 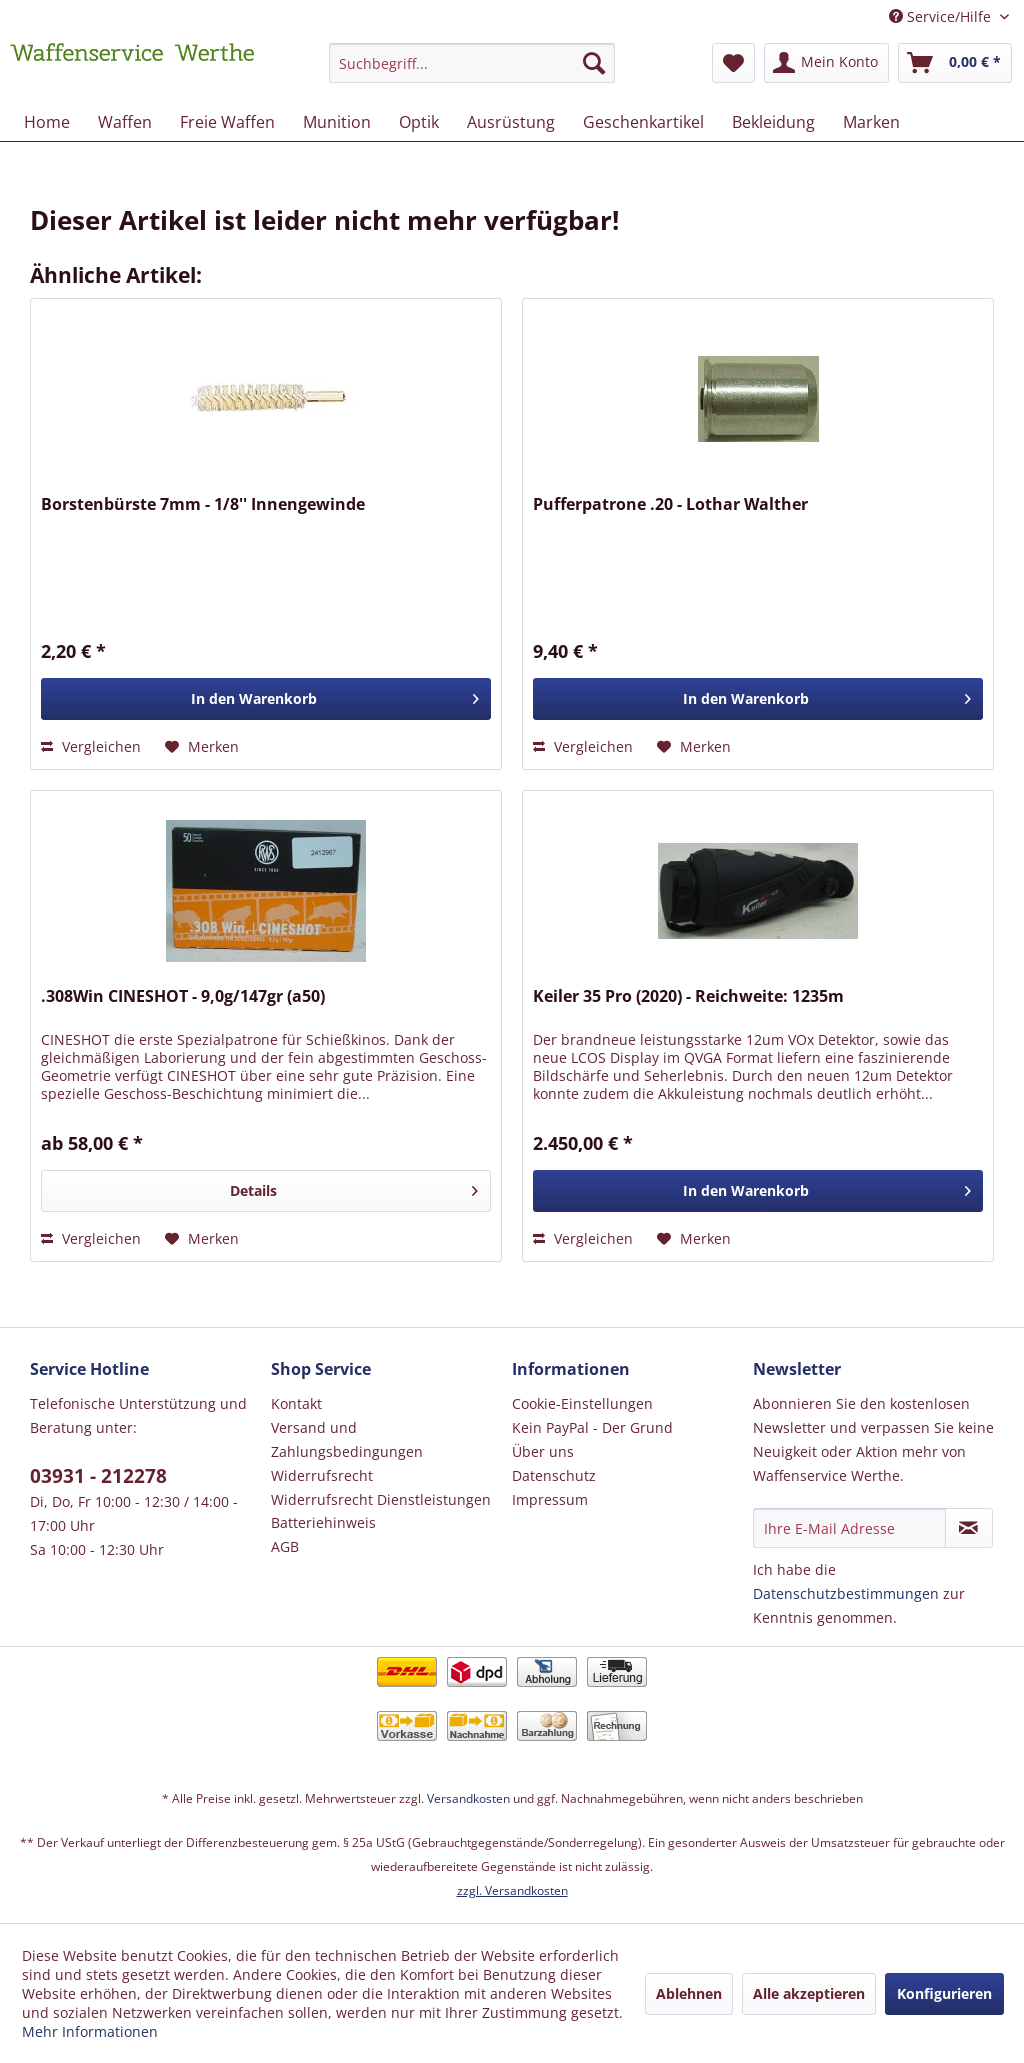 What do you see at coordinates (47, 122) in the screenshot?
I see `[Home]` at bounding box center [47, 122].